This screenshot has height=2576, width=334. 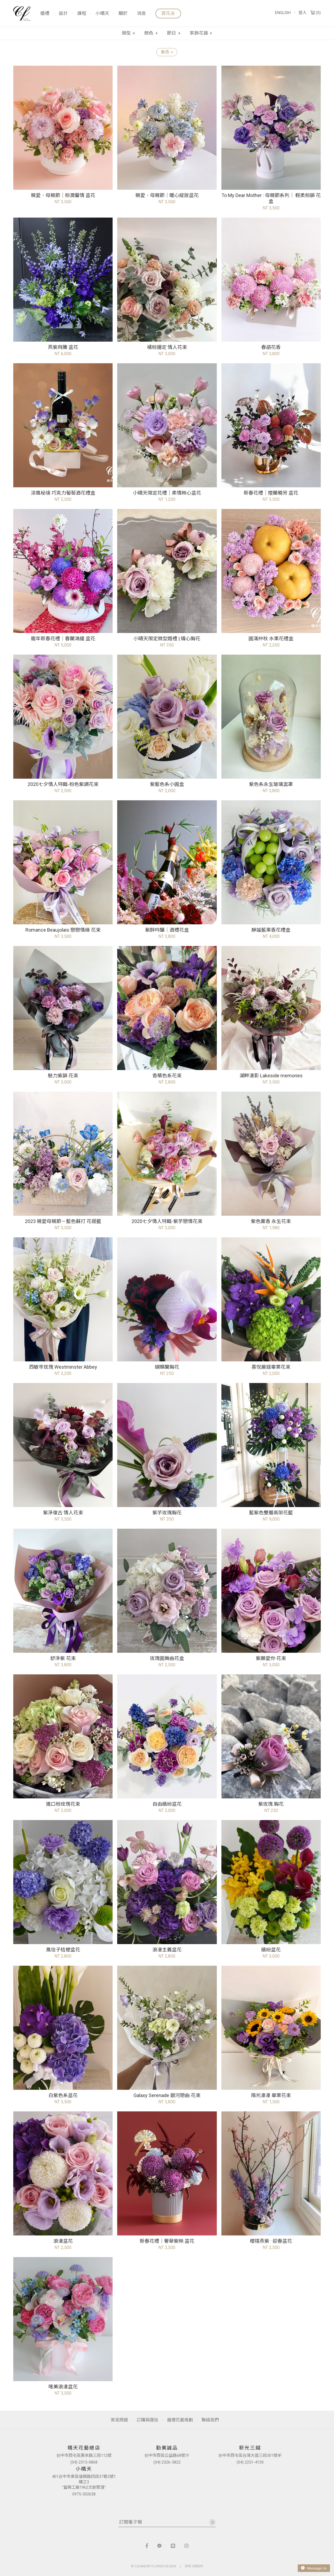 I want to click on To My Dear Mother : 母親節系列｜ 輕柔粉韻 花盒, so click(x=271, y=198).